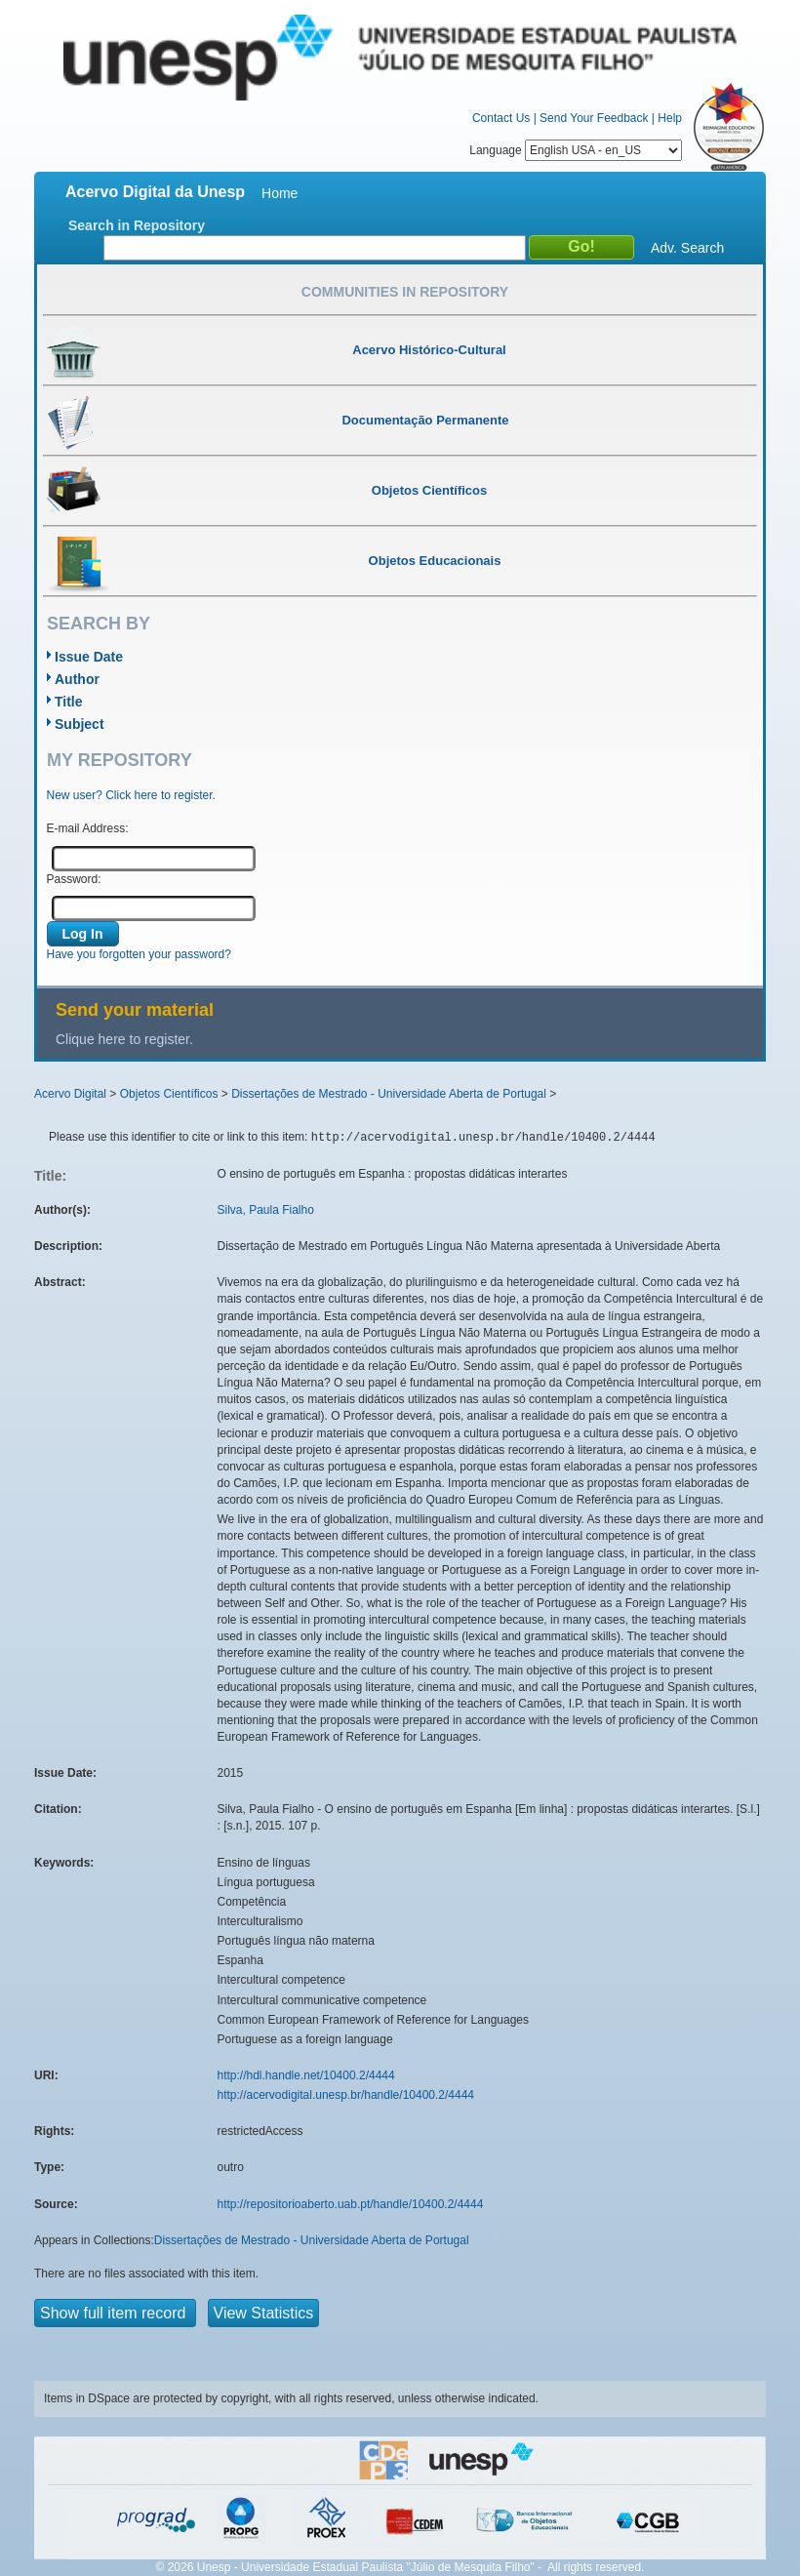 The height and width of the screenshot is (2576, 800). I want to click on View Statistics, so click(264, 2313).